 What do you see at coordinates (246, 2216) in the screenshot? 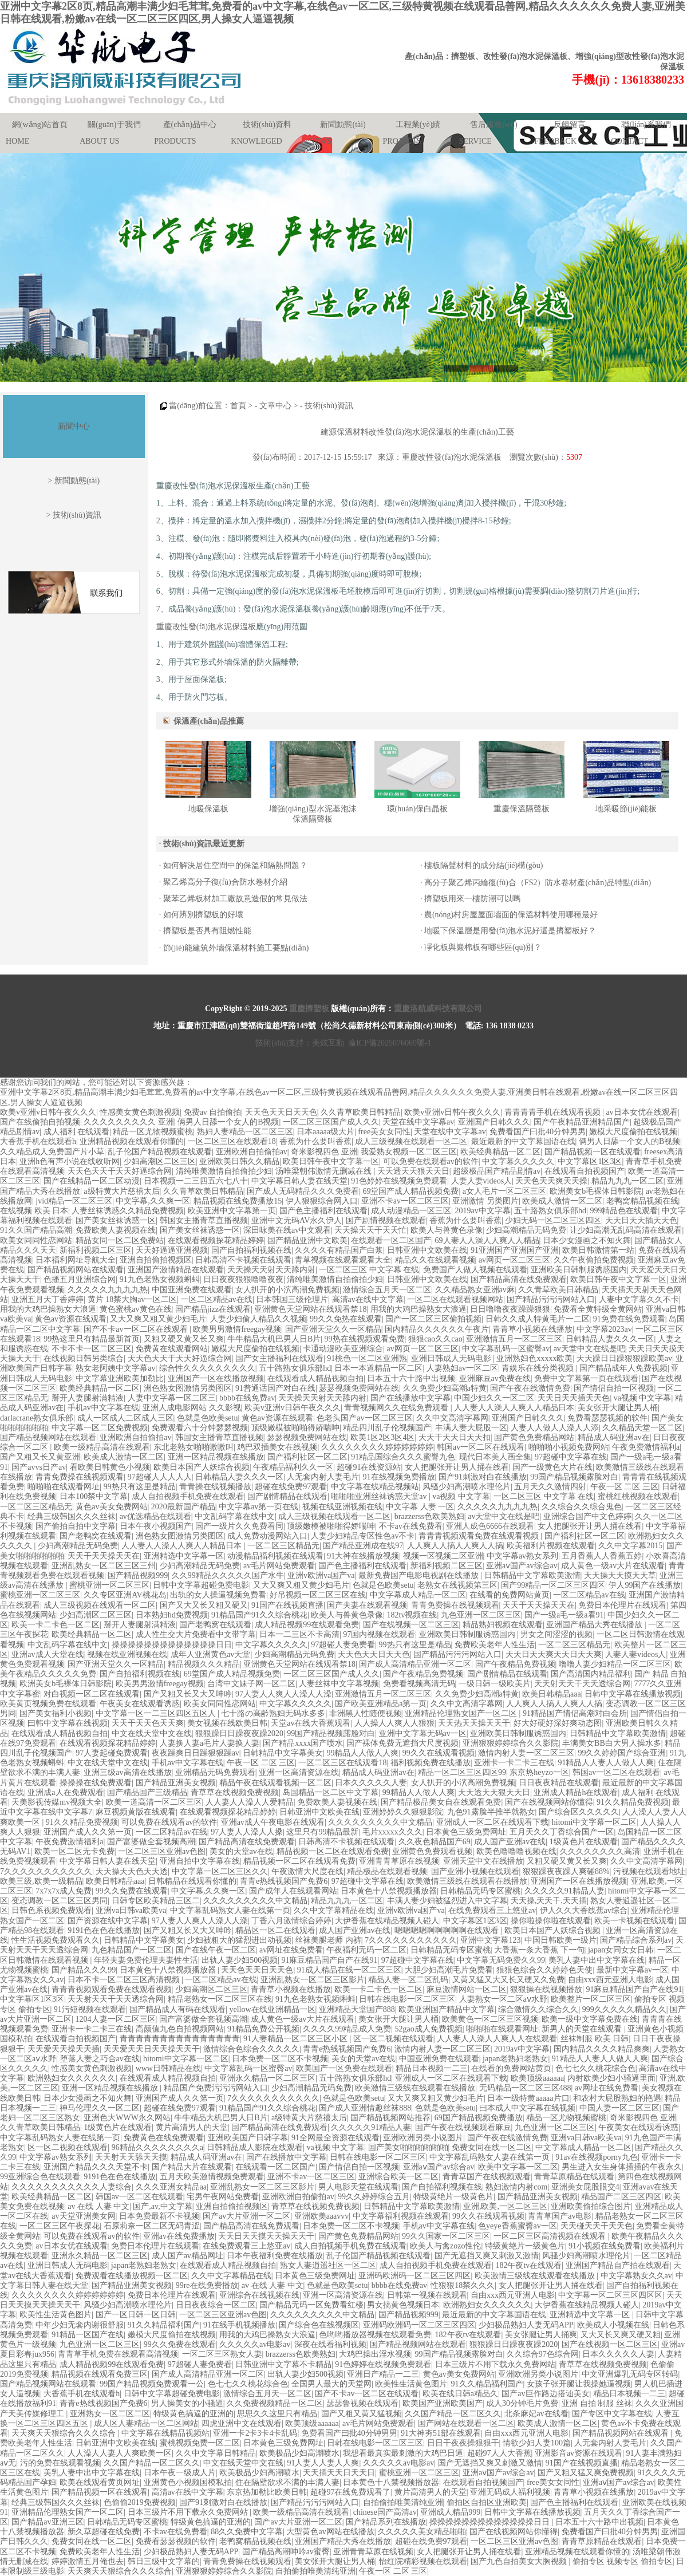
I see `国产av大片亚洲一区二区` at bounding box center [246, 2216].